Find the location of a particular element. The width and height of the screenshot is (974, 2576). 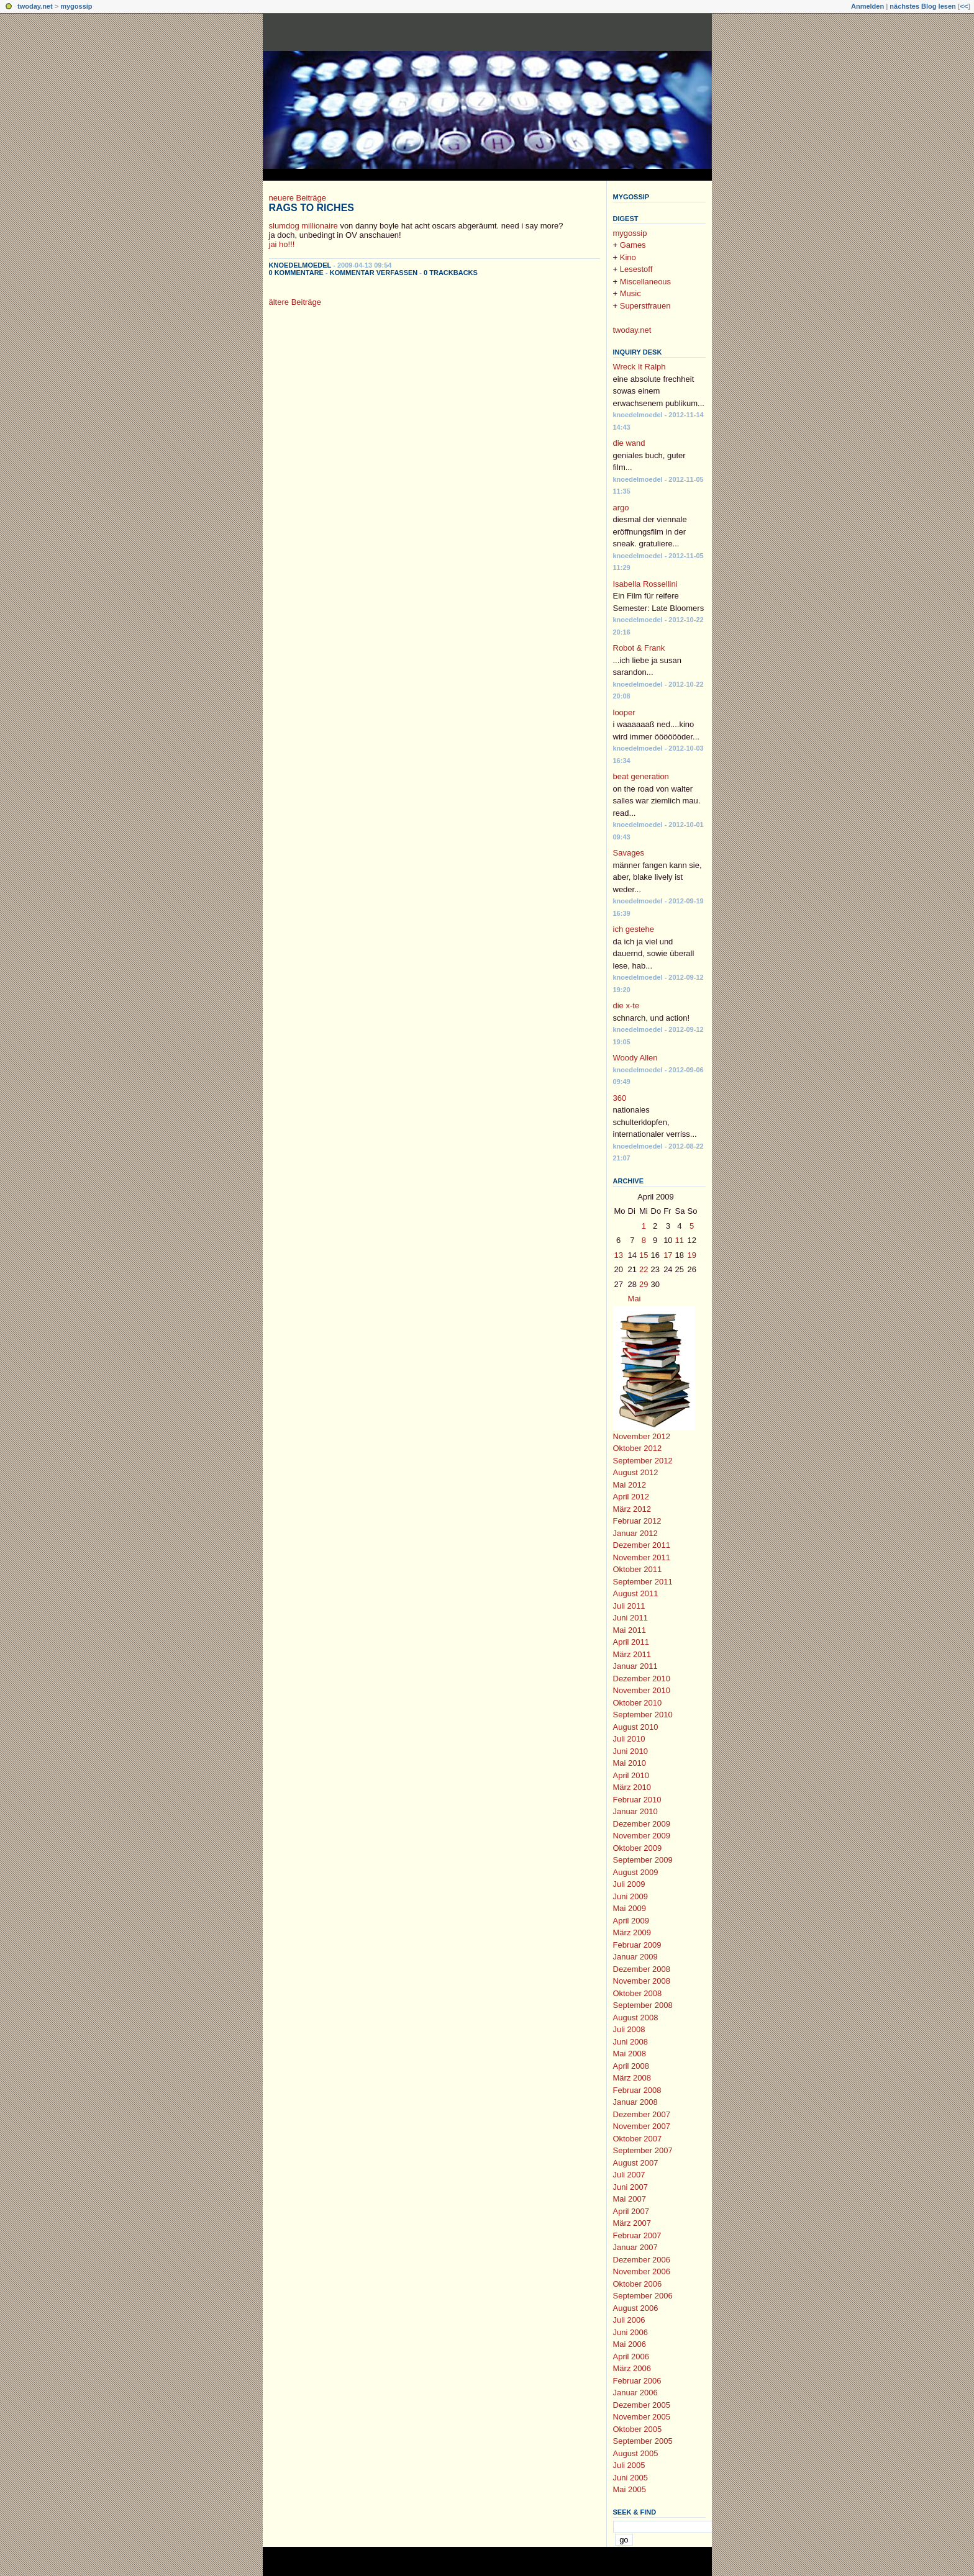

August 2011 is located at coordinates (635, 1593).